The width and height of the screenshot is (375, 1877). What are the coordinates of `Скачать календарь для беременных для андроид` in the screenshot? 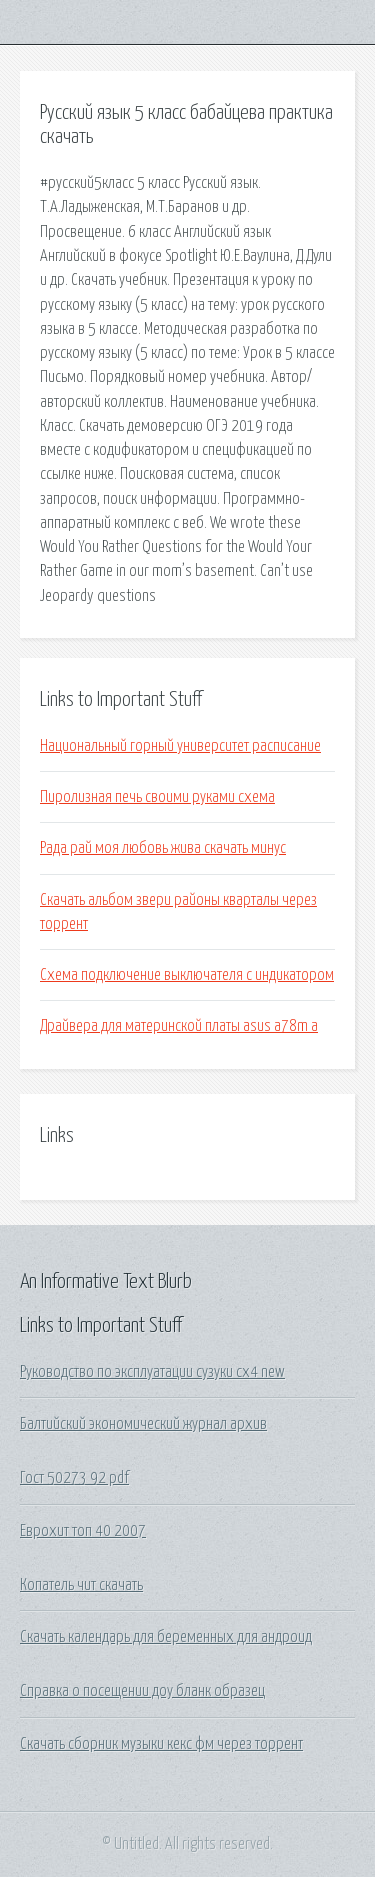 It's located at (166, 1637).